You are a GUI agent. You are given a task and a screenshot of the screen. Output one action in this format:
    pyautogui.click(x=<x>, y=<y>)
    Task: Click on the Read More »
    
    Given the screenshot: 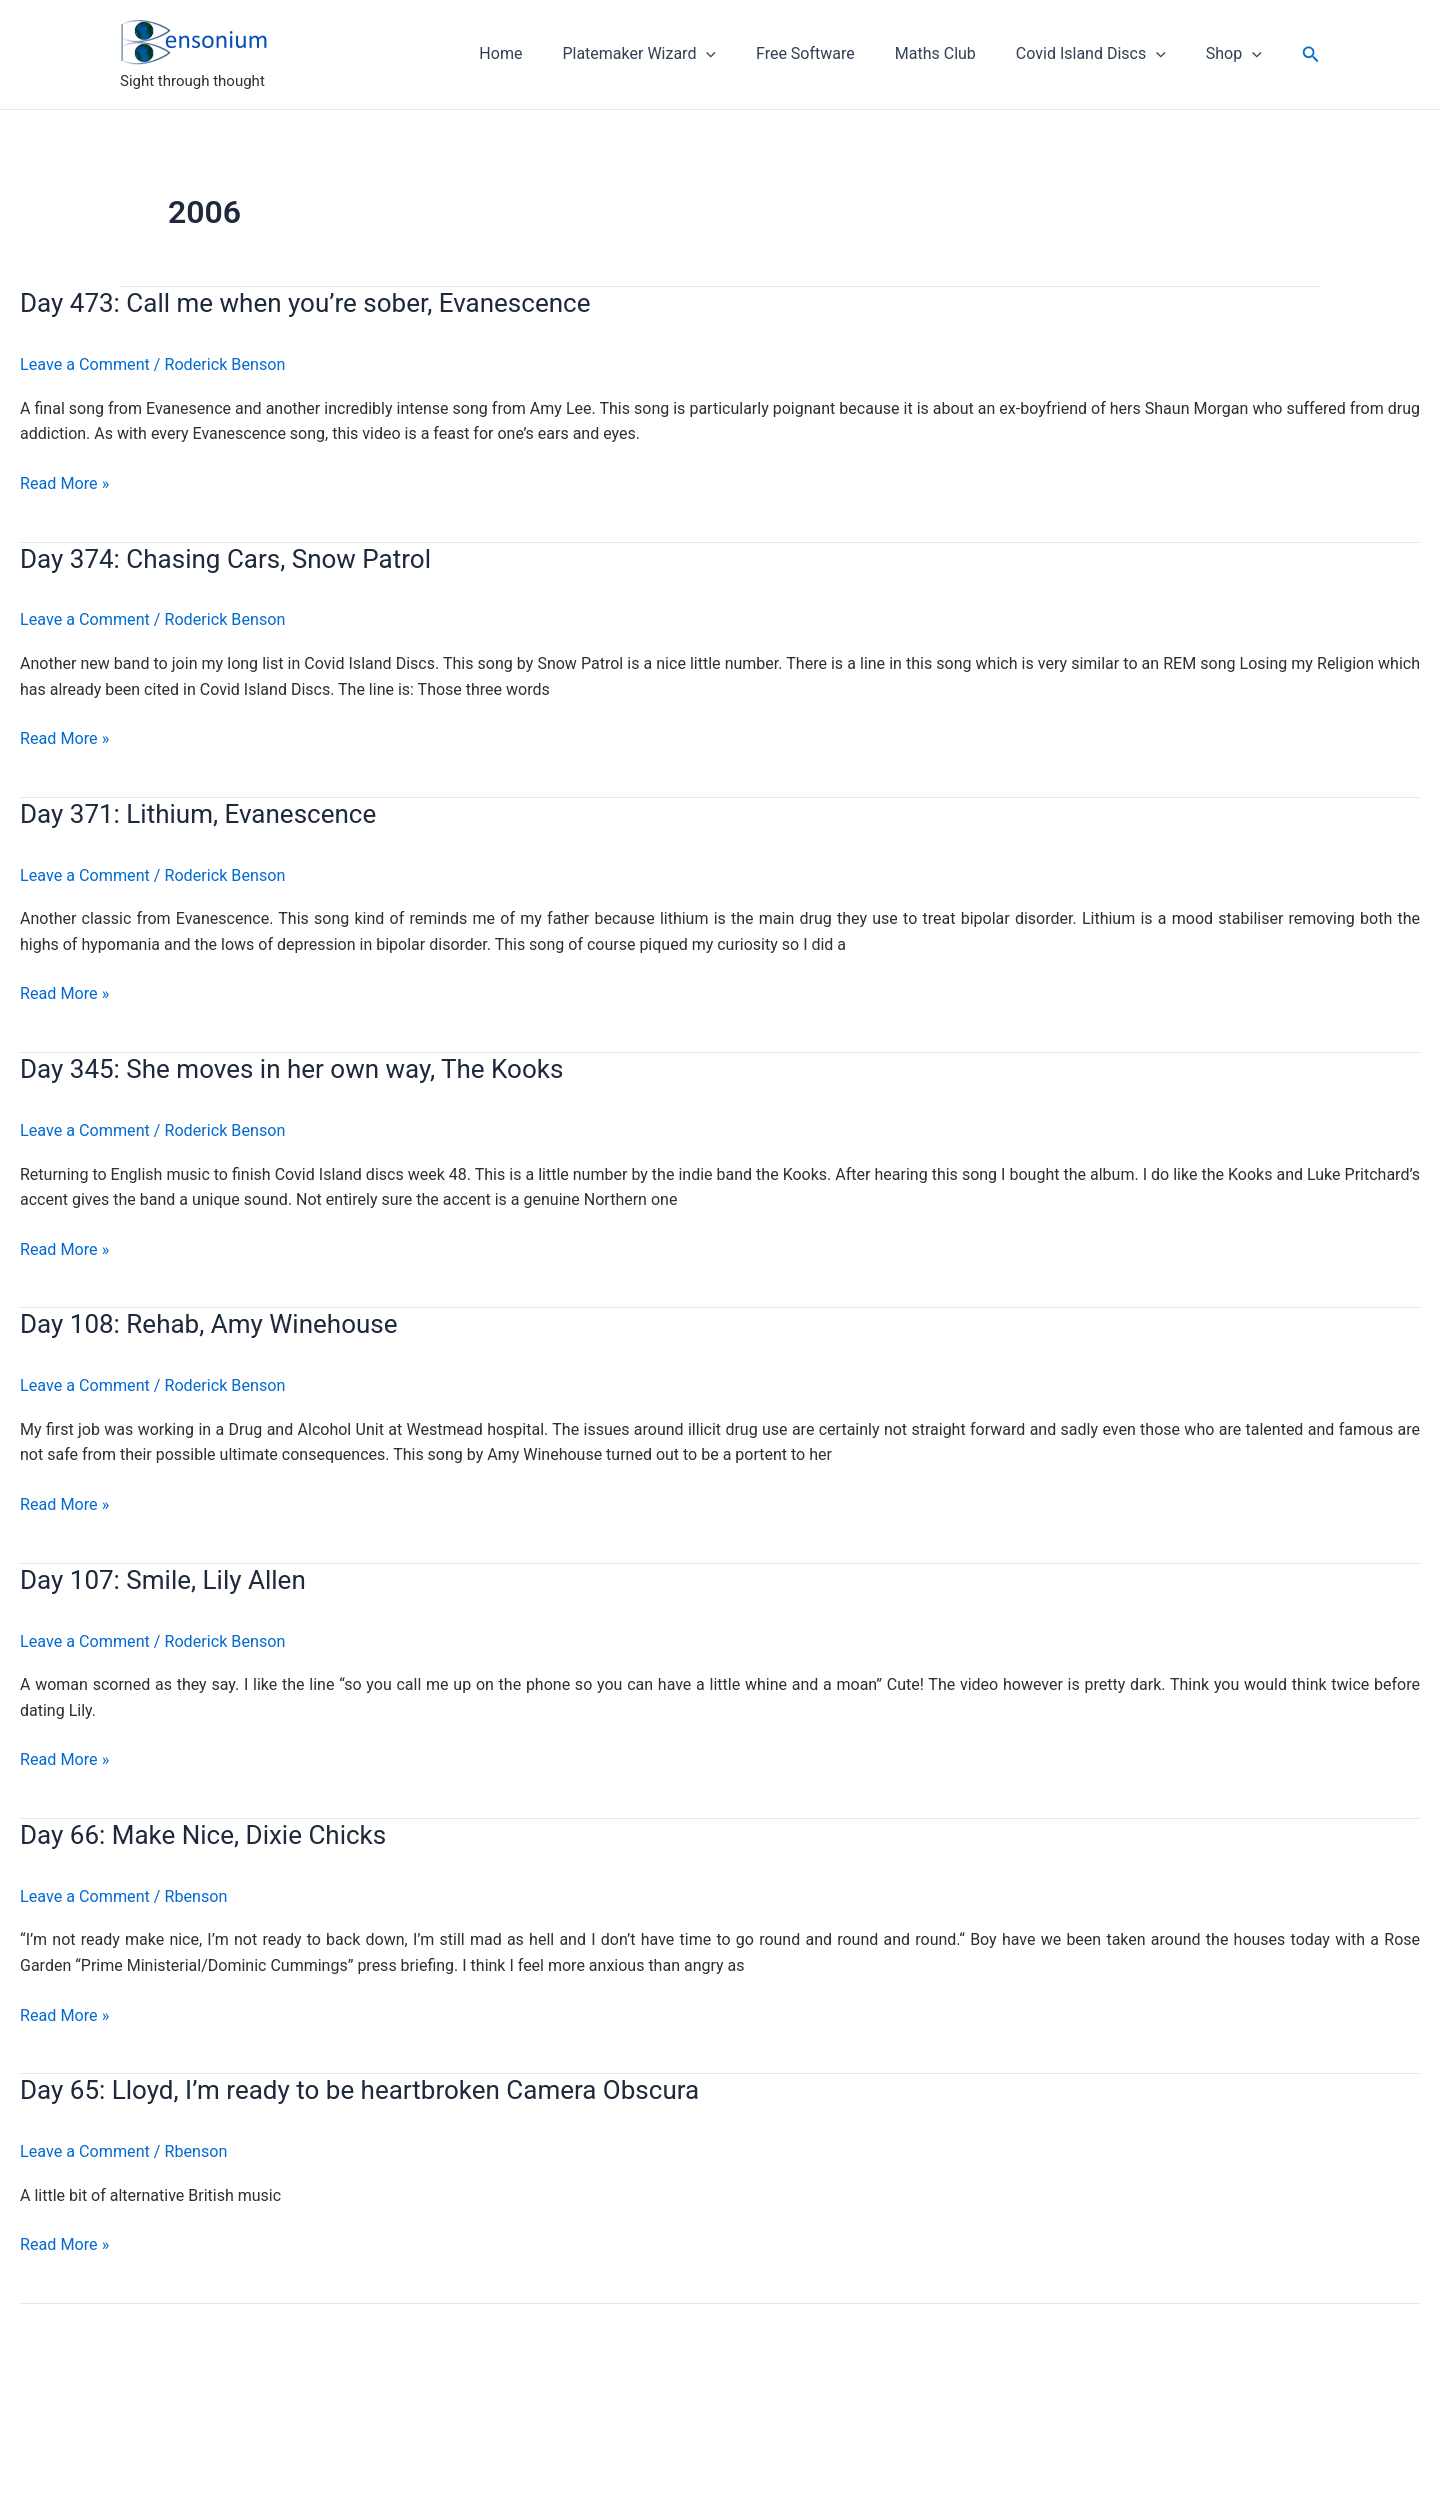 What is the action you would take?
    pyautogui.click(x=64, y=484)
    